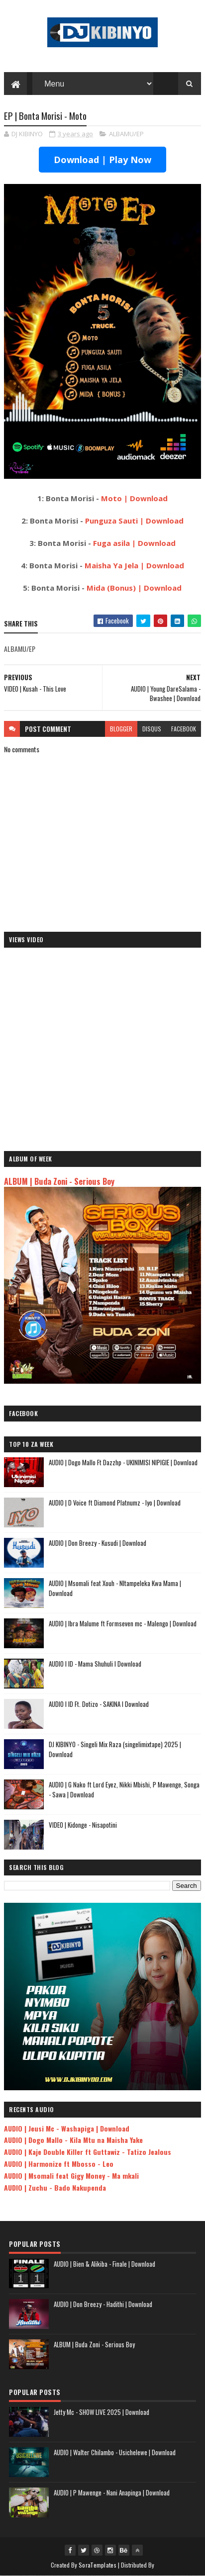 The height and width of the screenshot is (2576, 205). Describe the element at coordinates (134, 543) in the screenshot. I see `Fuga asila | Download` at that location.